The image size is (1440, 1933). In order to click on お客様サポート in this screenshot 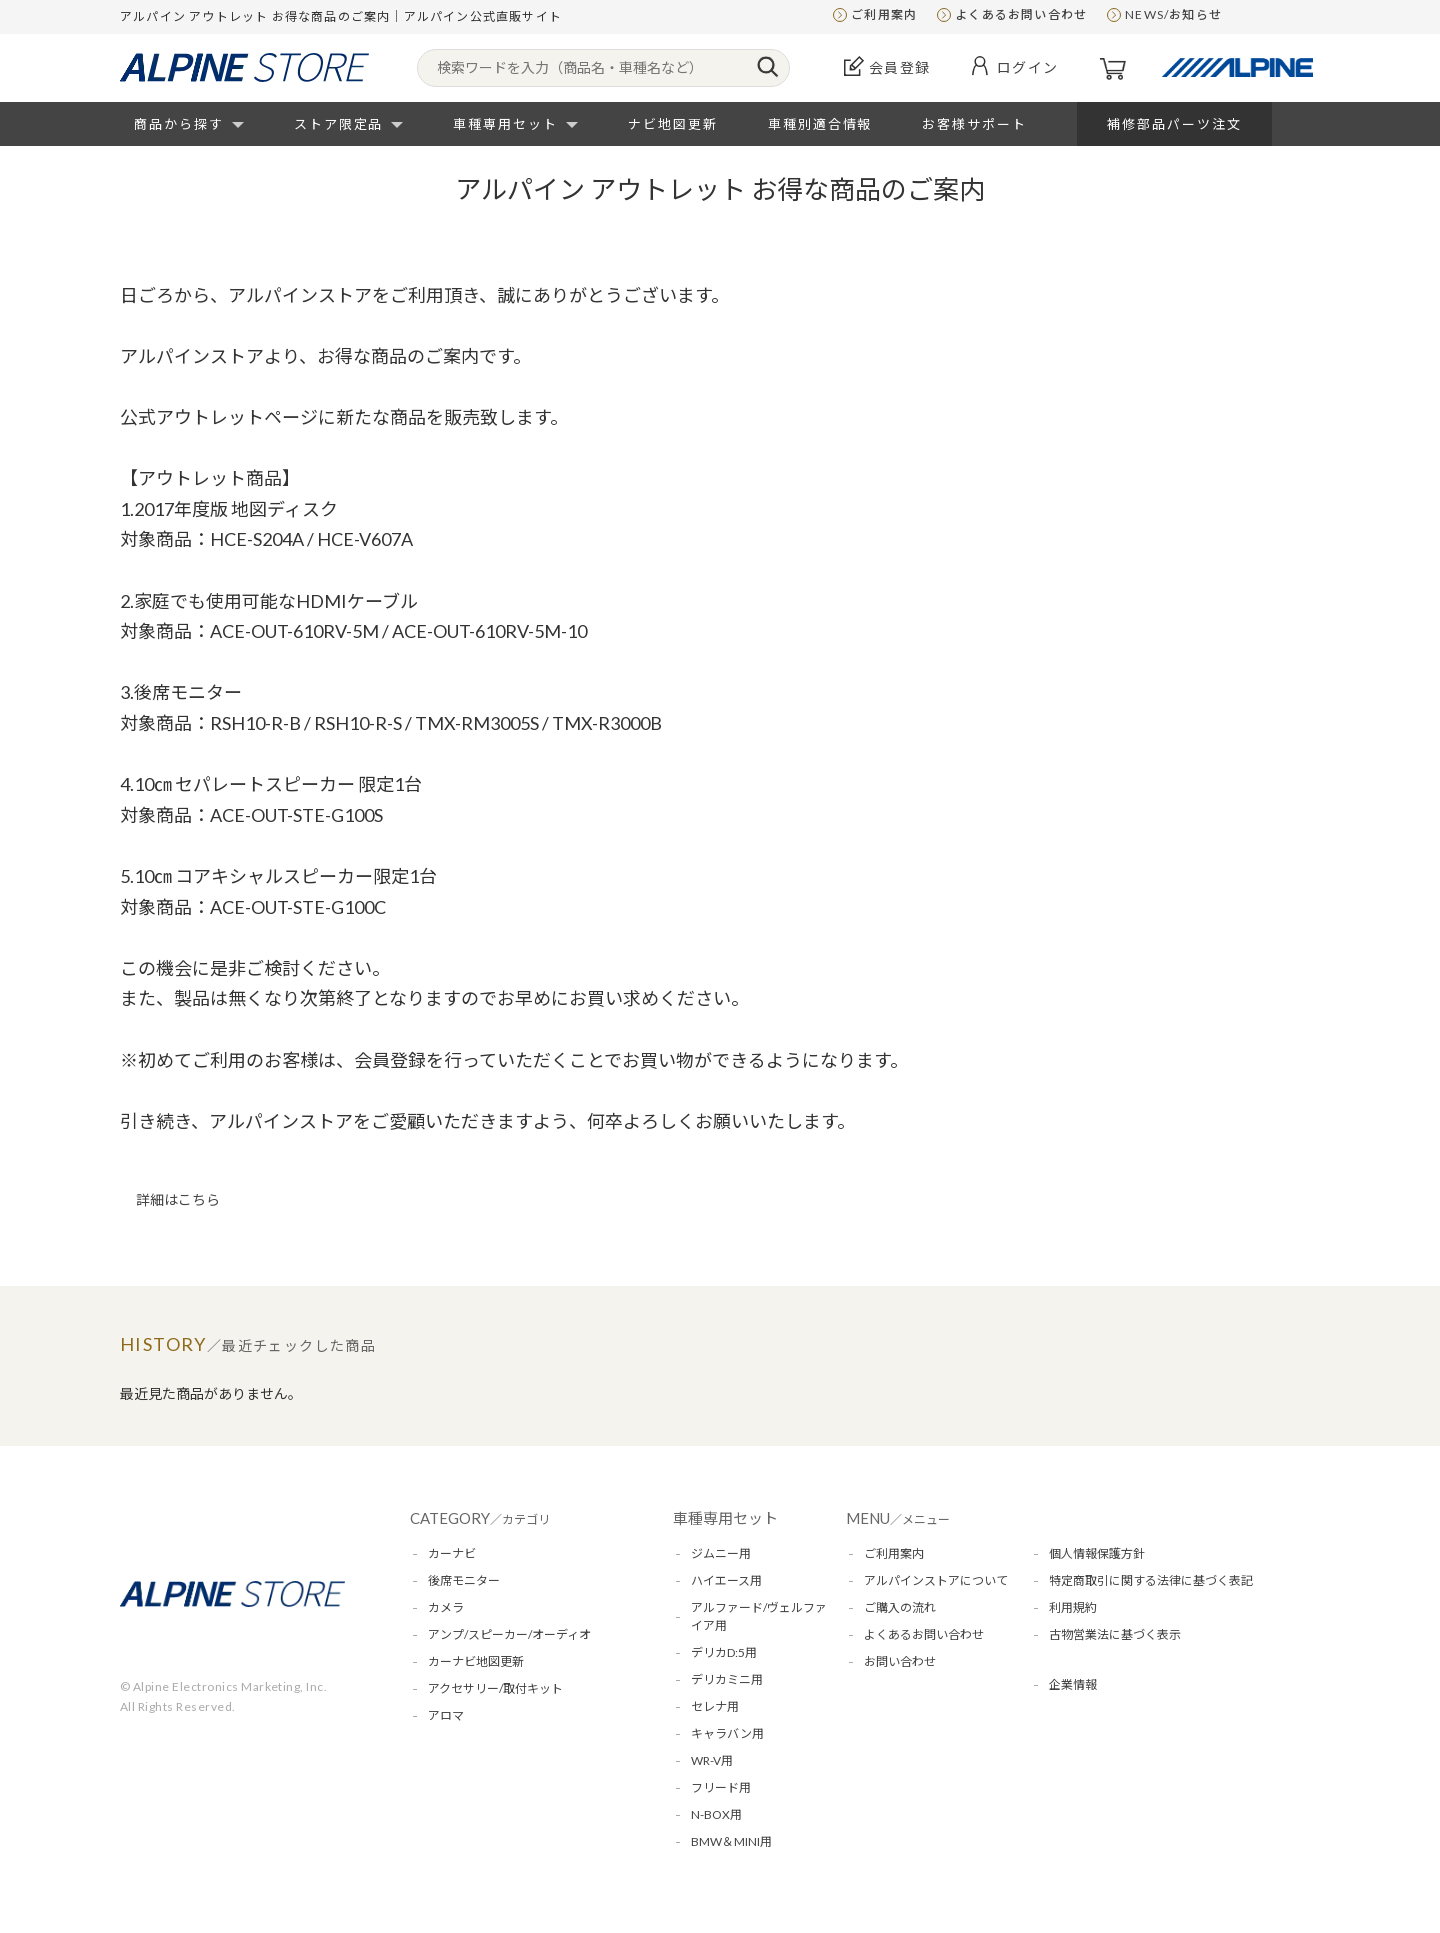, I will do `click(974, 124)`.